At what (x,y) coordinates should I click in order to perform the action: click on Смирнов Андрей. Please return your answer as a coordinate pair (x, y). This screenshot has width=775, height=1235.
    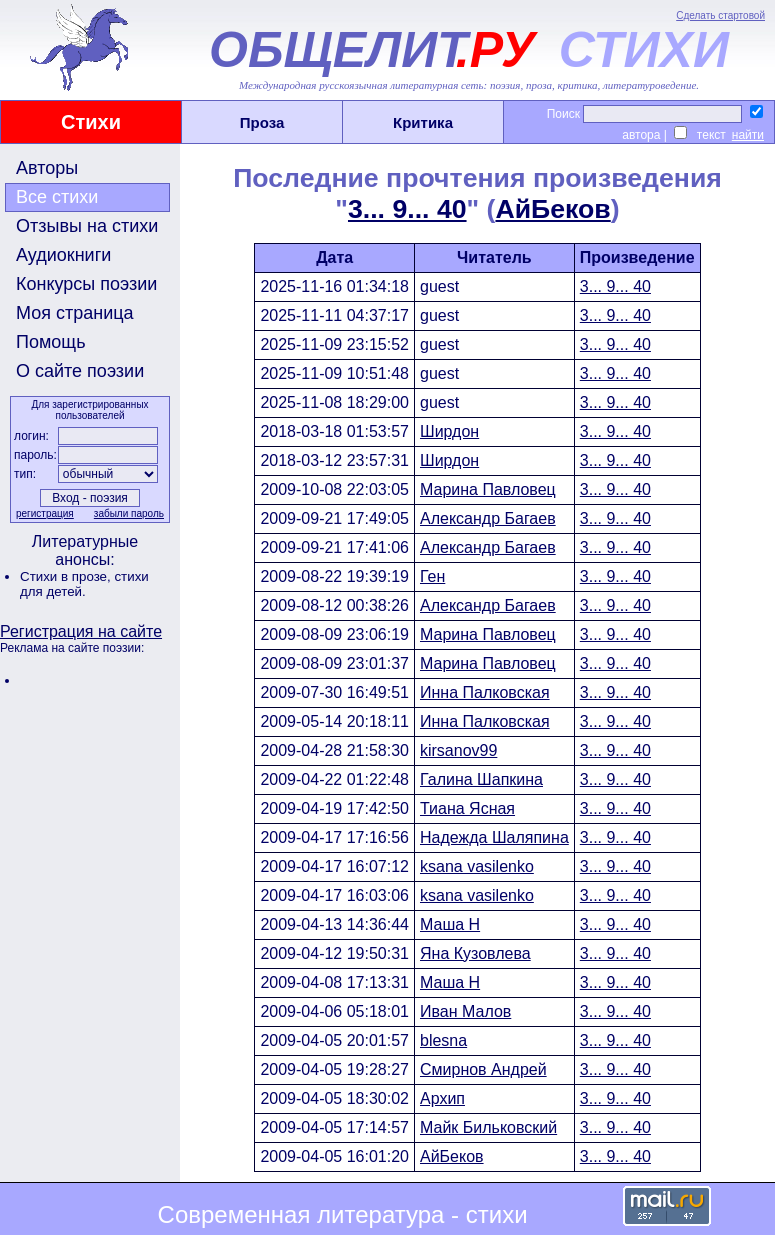
    Looking at the image, I should click on (483, 1069).